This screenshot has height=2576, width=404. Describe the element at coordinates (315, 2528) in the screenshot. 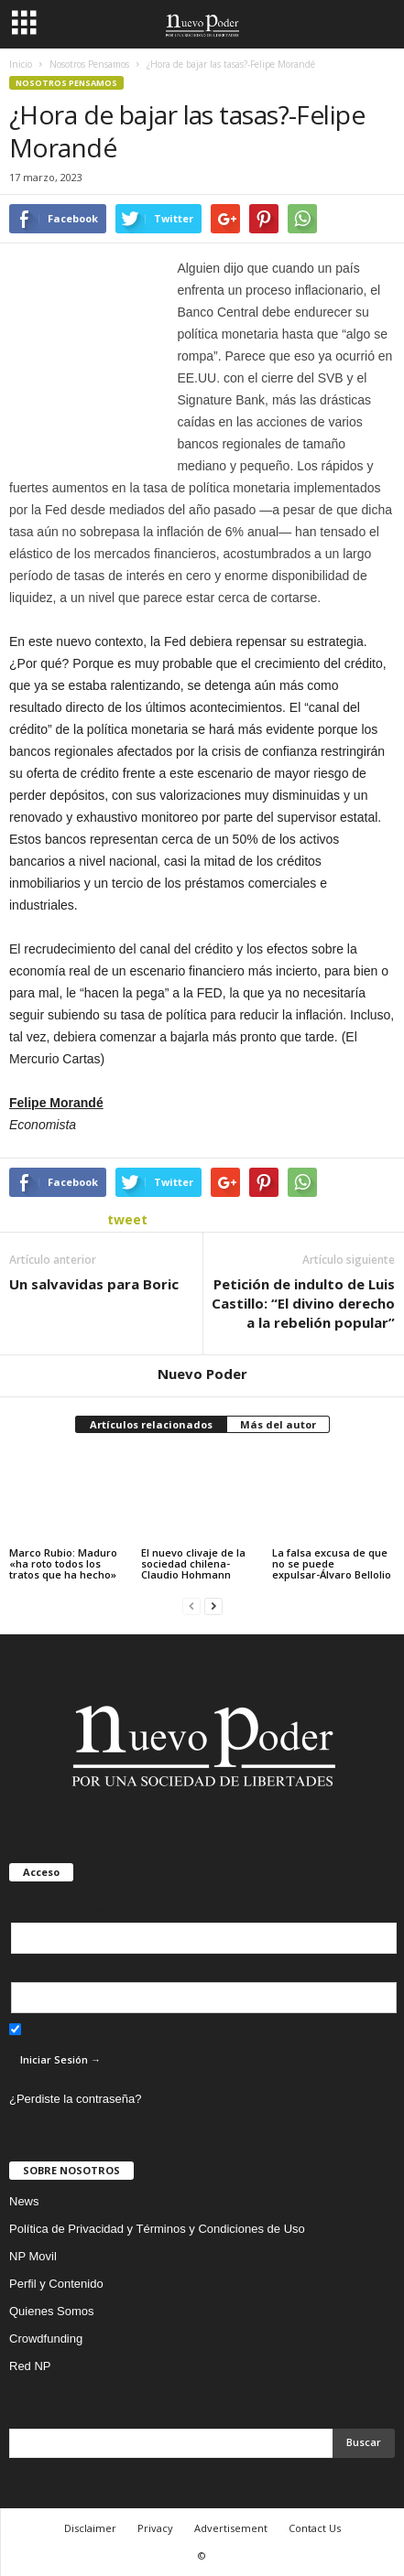

I see `Contact Us` at that location.